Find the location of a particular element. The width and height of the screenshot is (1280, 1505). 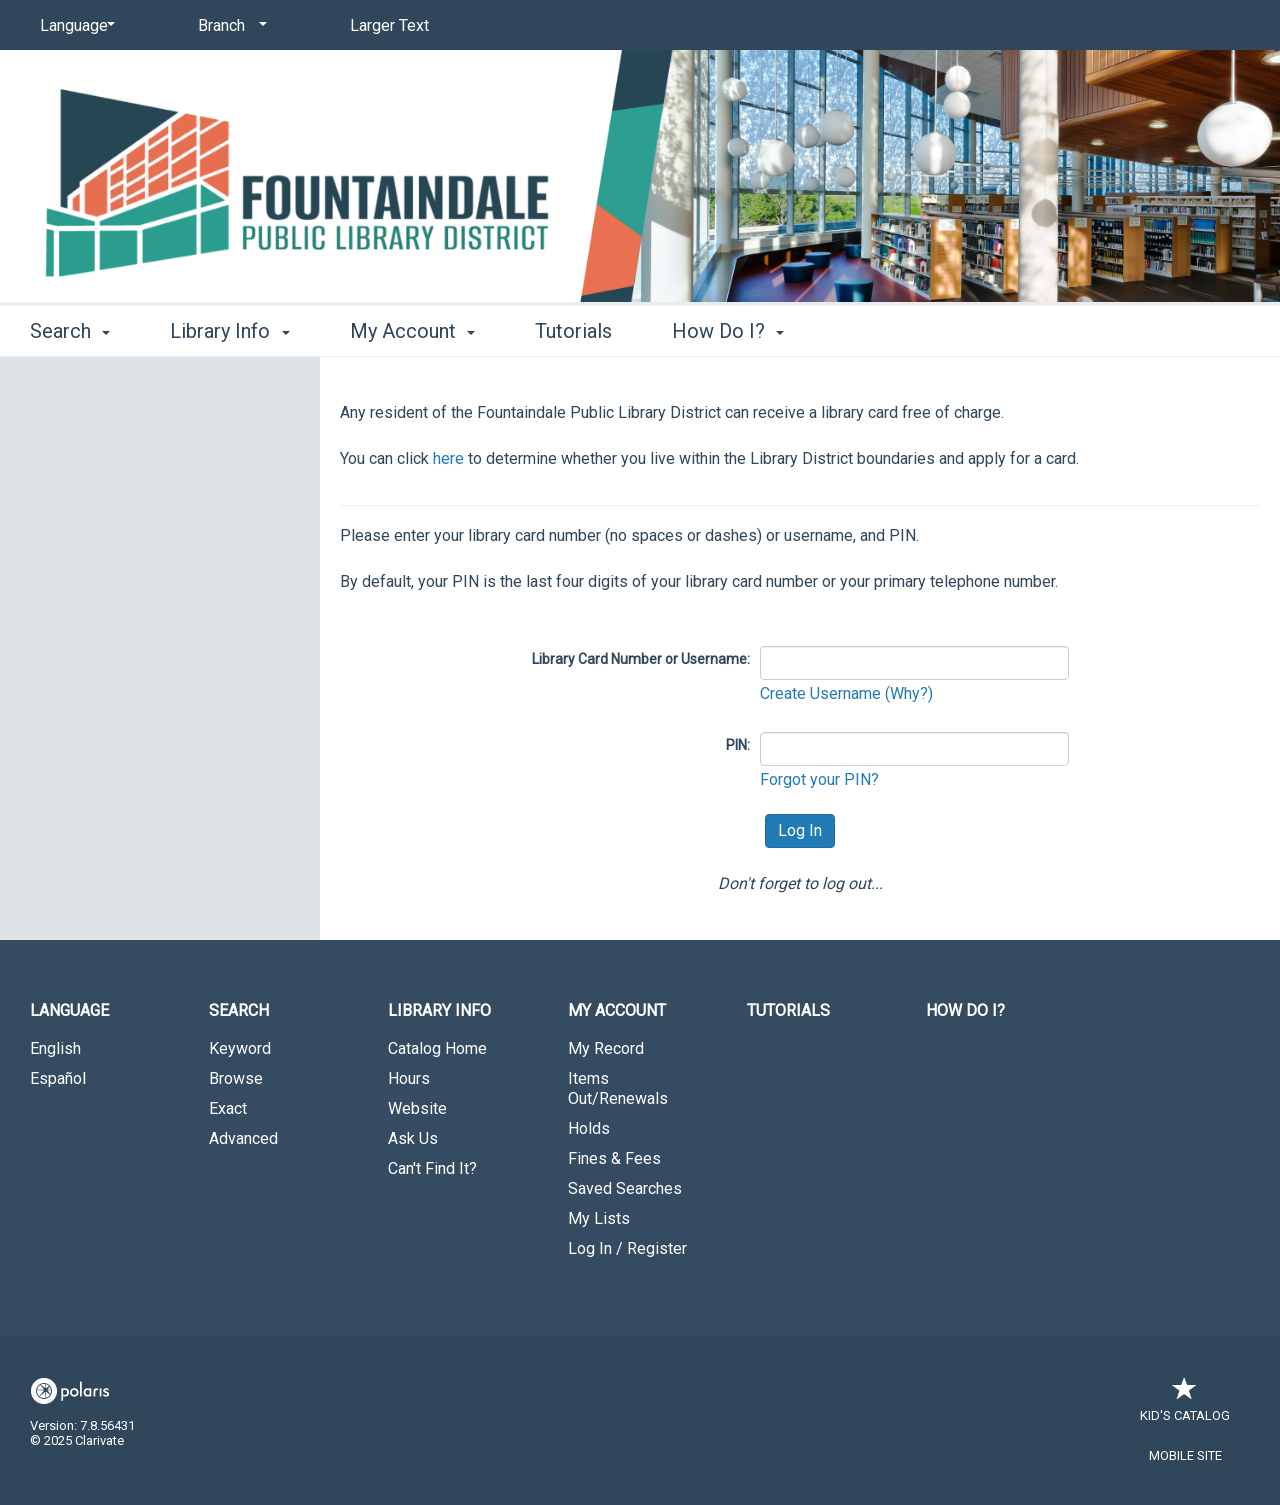

My Account [button] is located at coordinates (412, 331).